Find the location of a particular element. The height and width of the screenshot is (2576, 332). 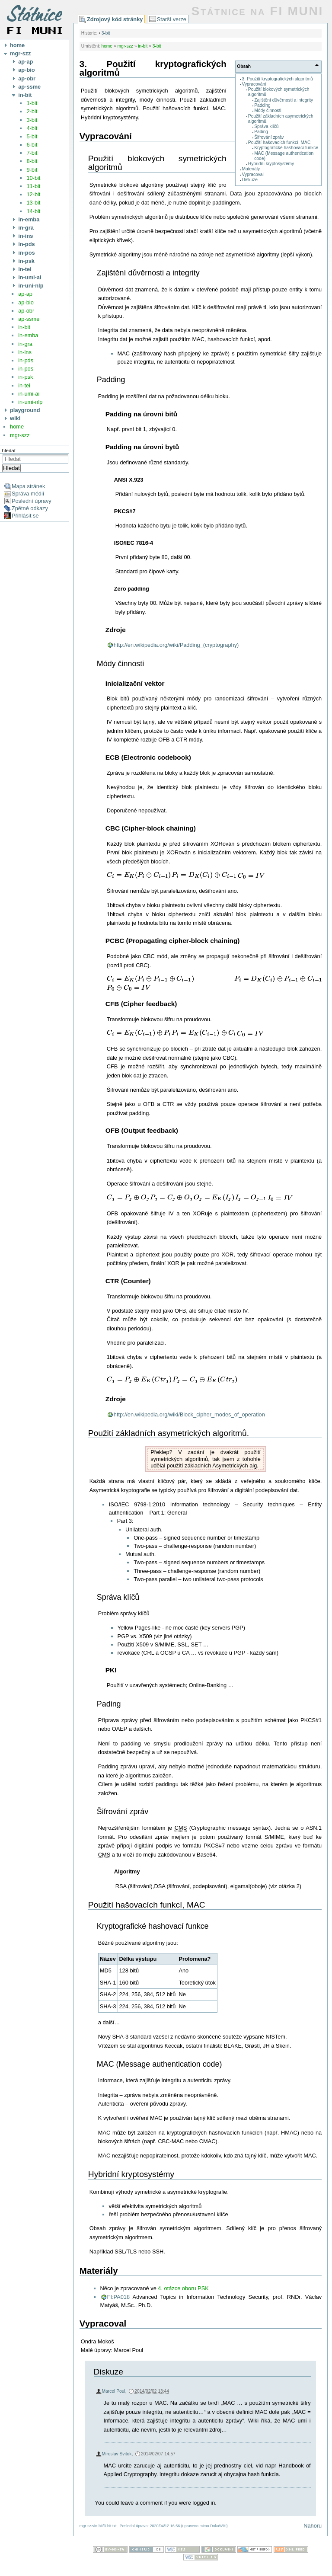

in-ins is located at coordinates (25, 352).